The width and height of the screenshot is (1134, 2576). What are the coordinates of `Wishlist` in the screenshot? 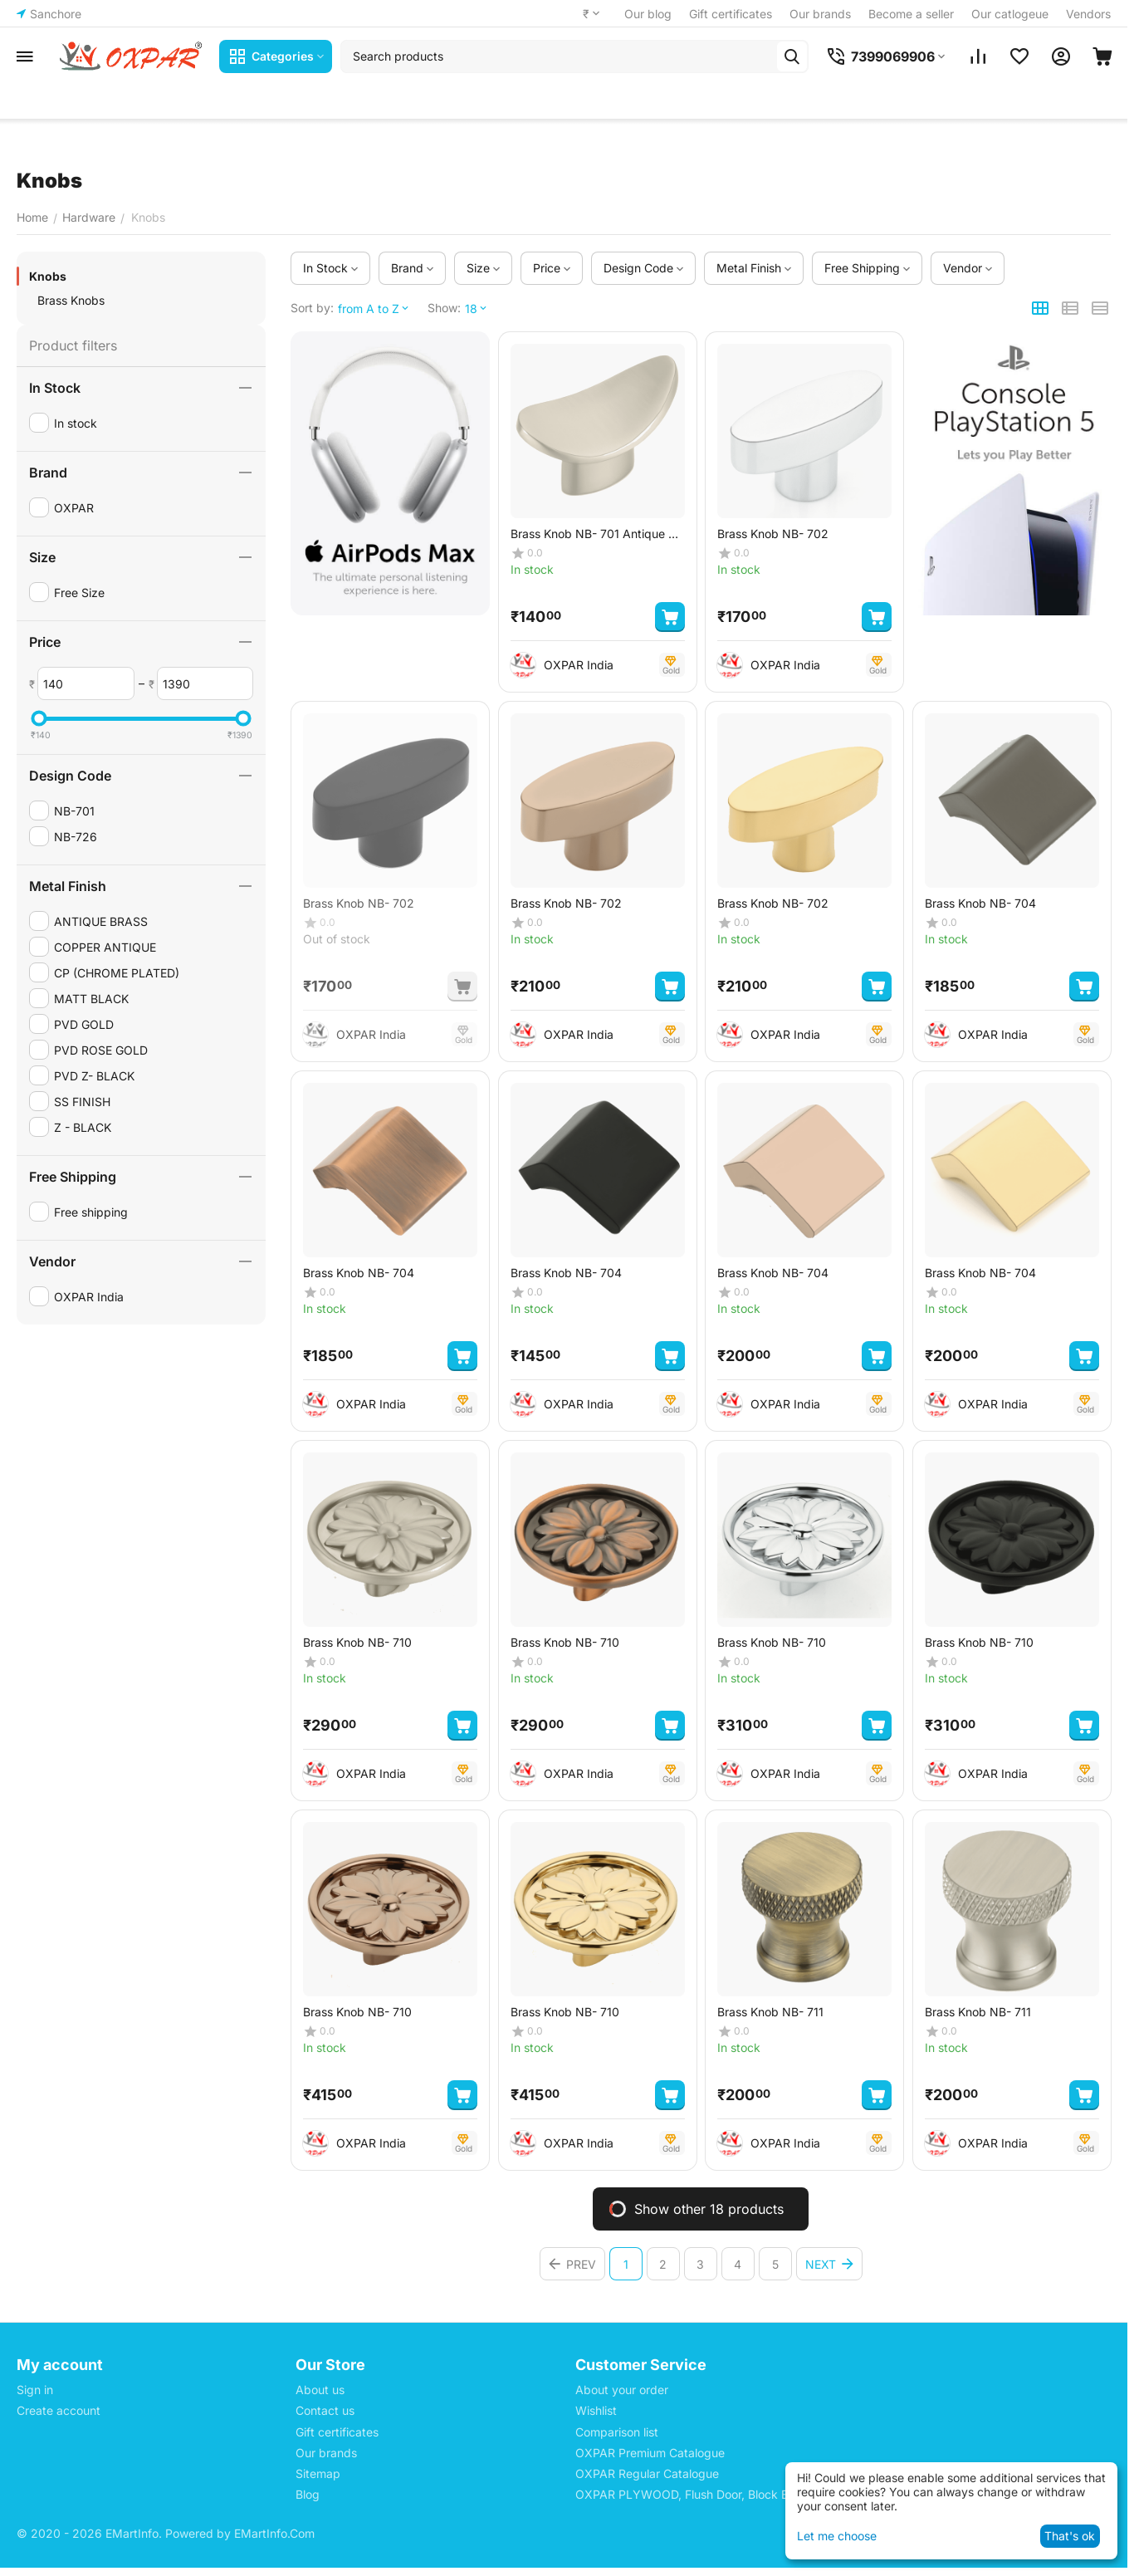 It's located at (596, 2410).